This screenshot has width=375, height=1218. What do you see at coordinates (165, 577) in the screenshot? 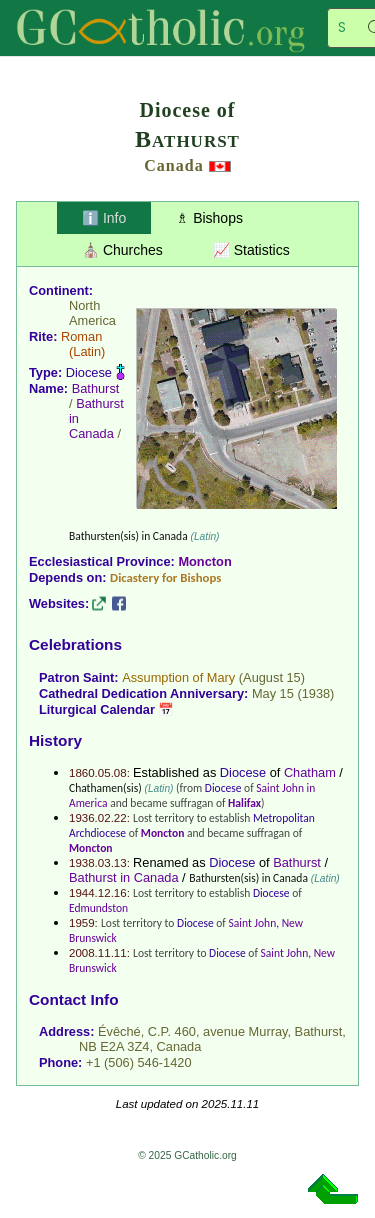
I see `Dicastery for Bishops` at bounding box center [165, 577].